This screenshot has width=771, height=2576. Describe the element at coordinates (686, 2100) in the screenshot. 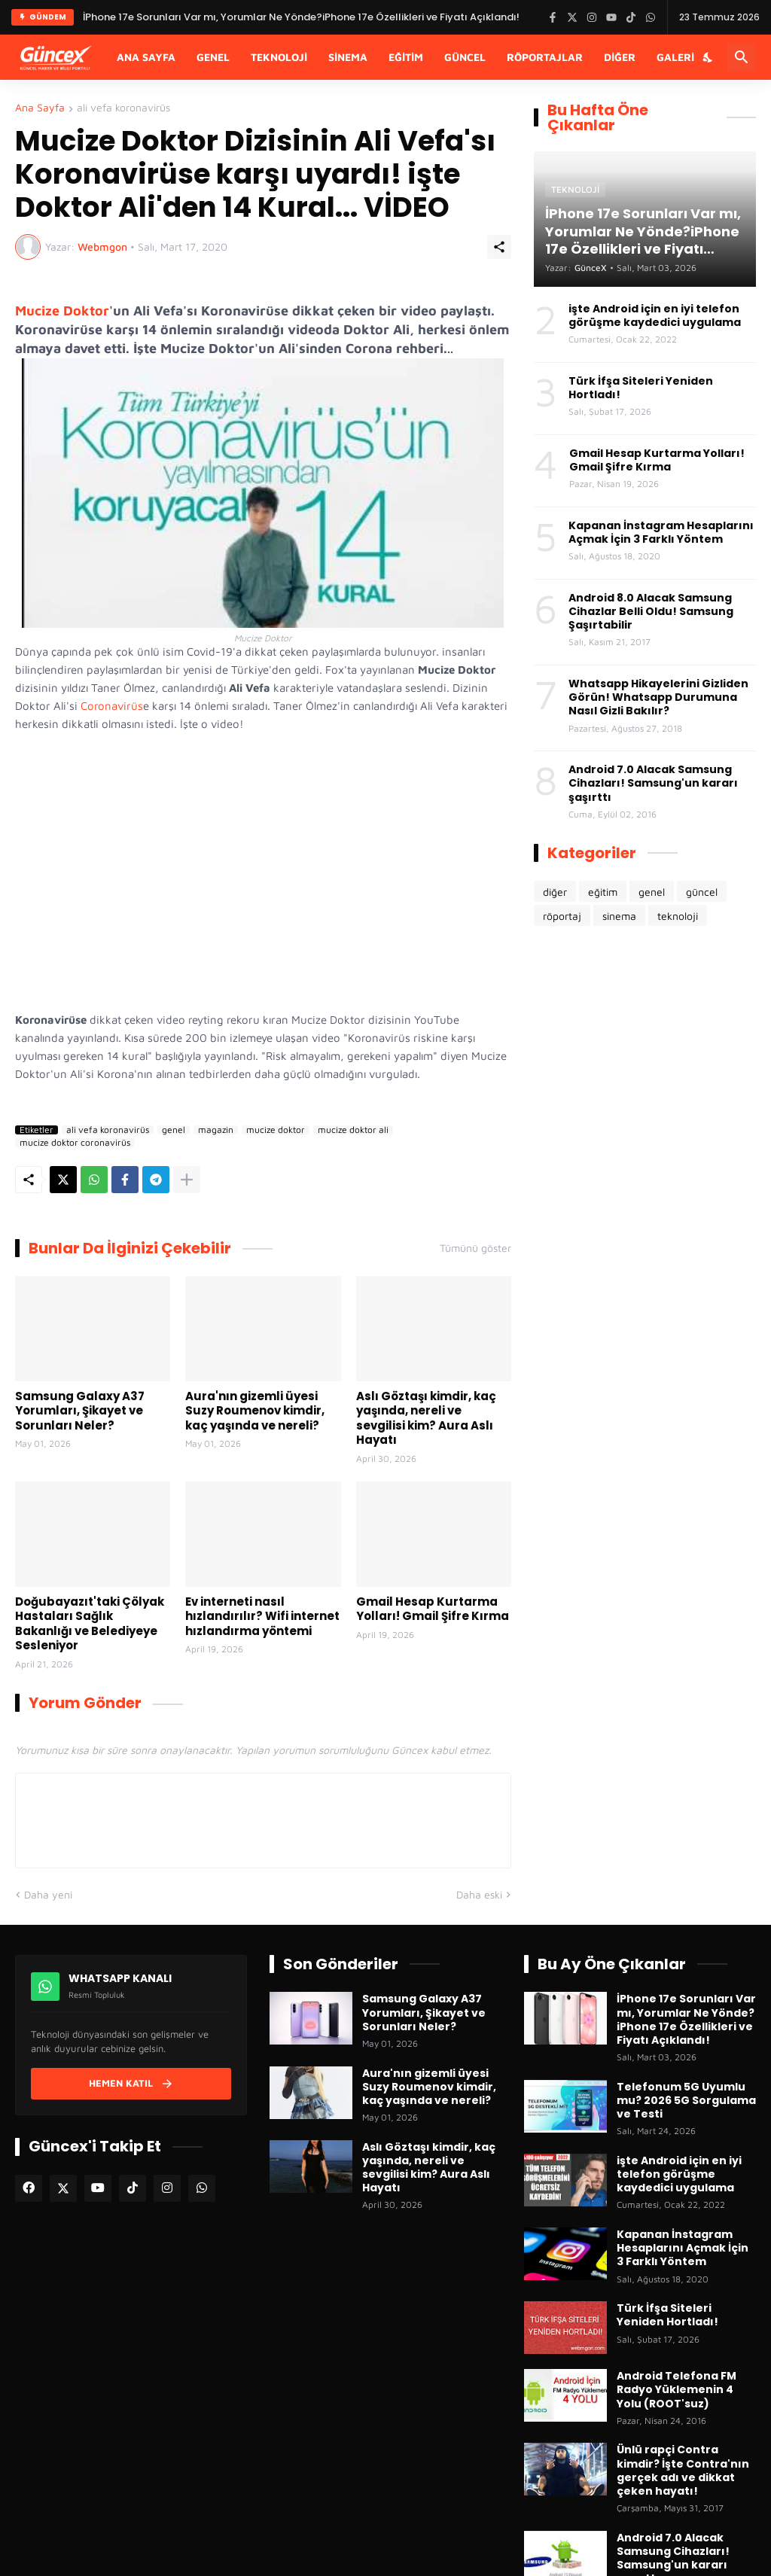

I see `Telefonum 5G Uyumlu mu? 2026 5G Sorgulama ve Testi` at that location.